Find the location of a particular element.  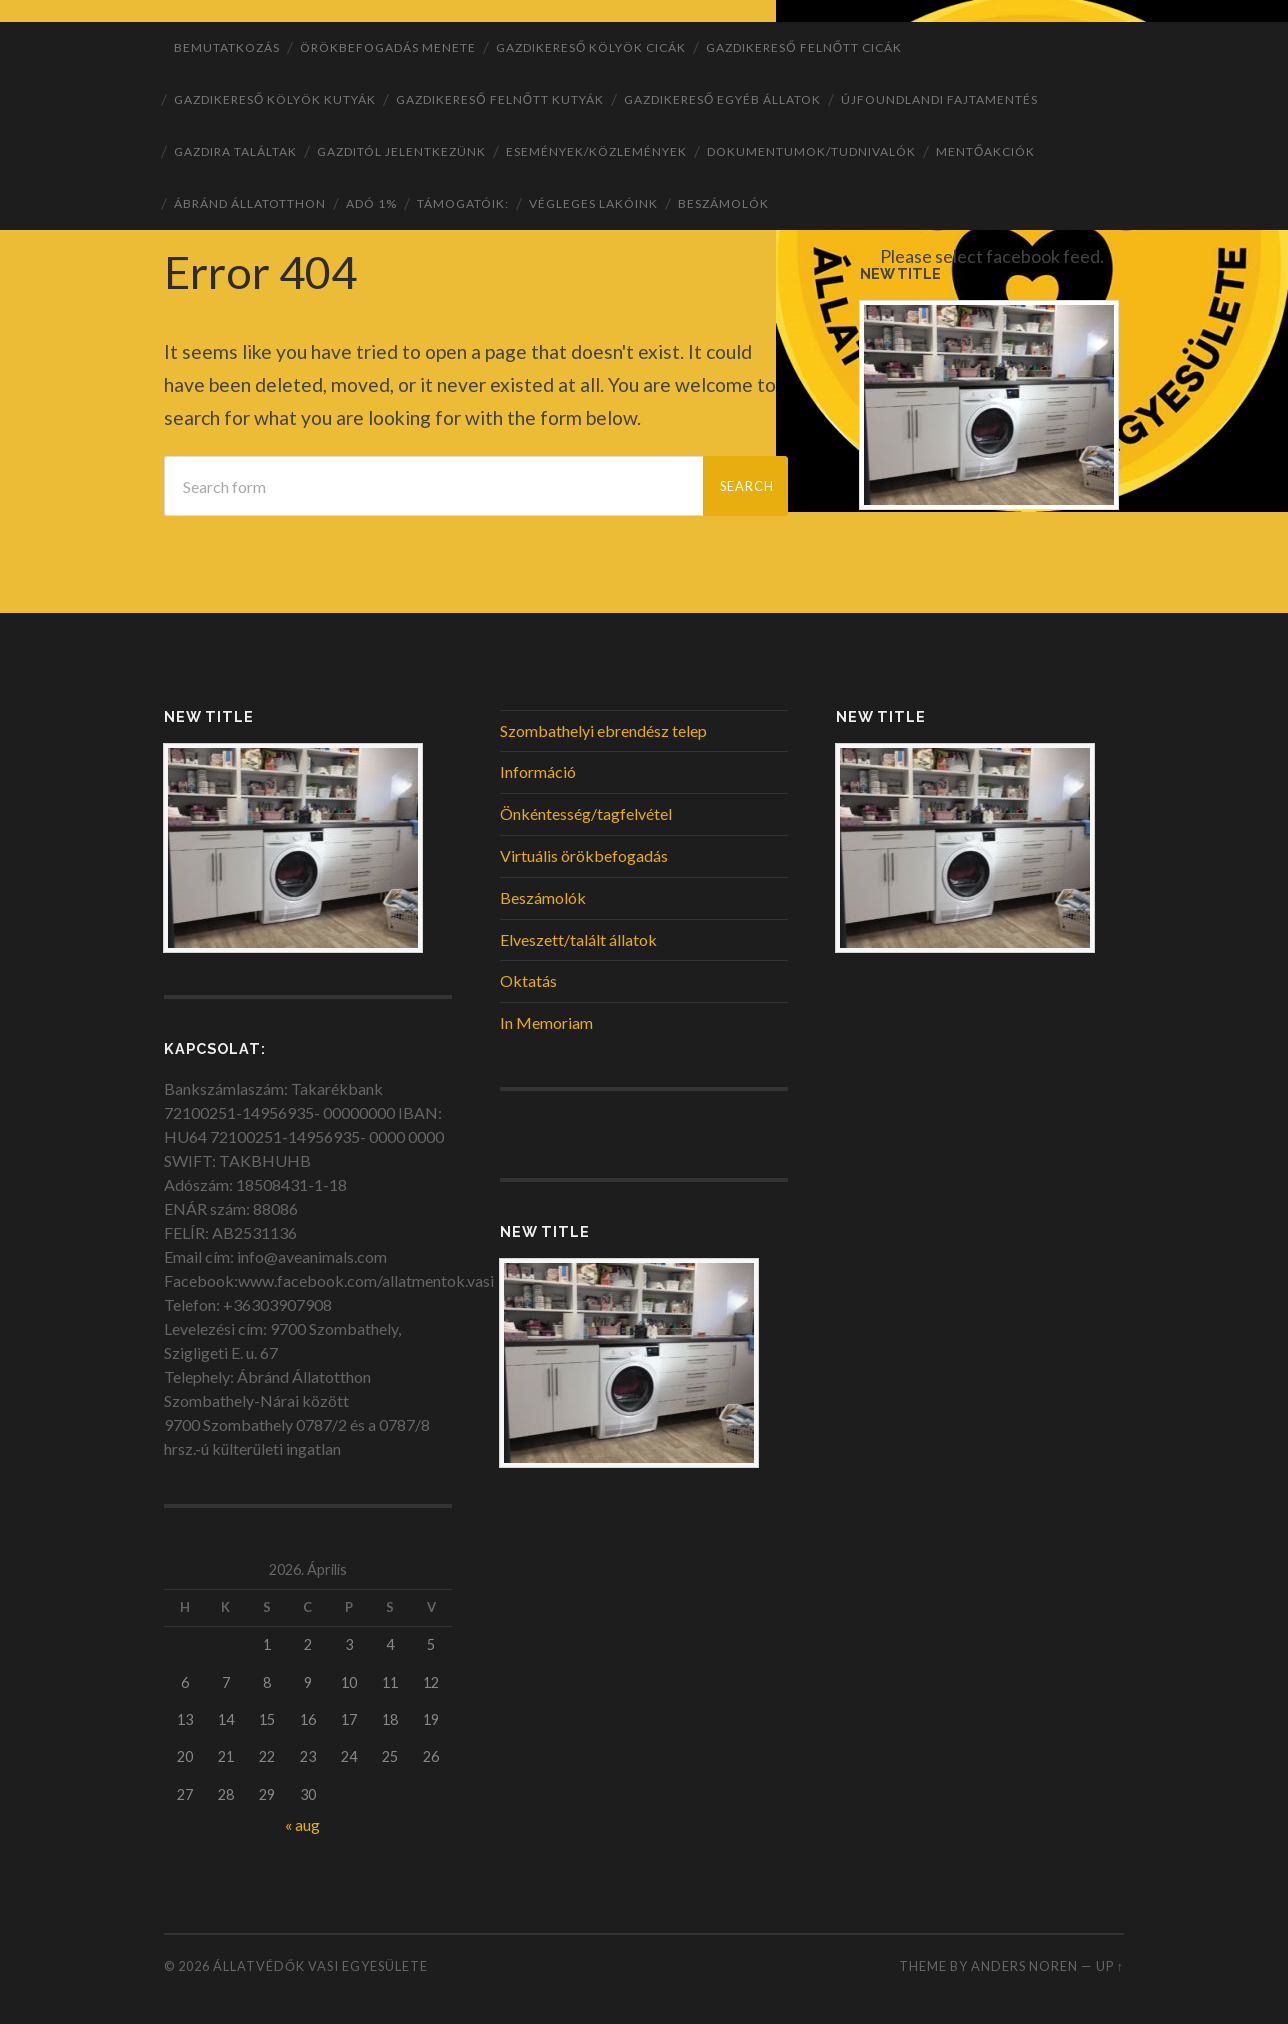

Gazdira találtak is located at coordinates (235, 151).